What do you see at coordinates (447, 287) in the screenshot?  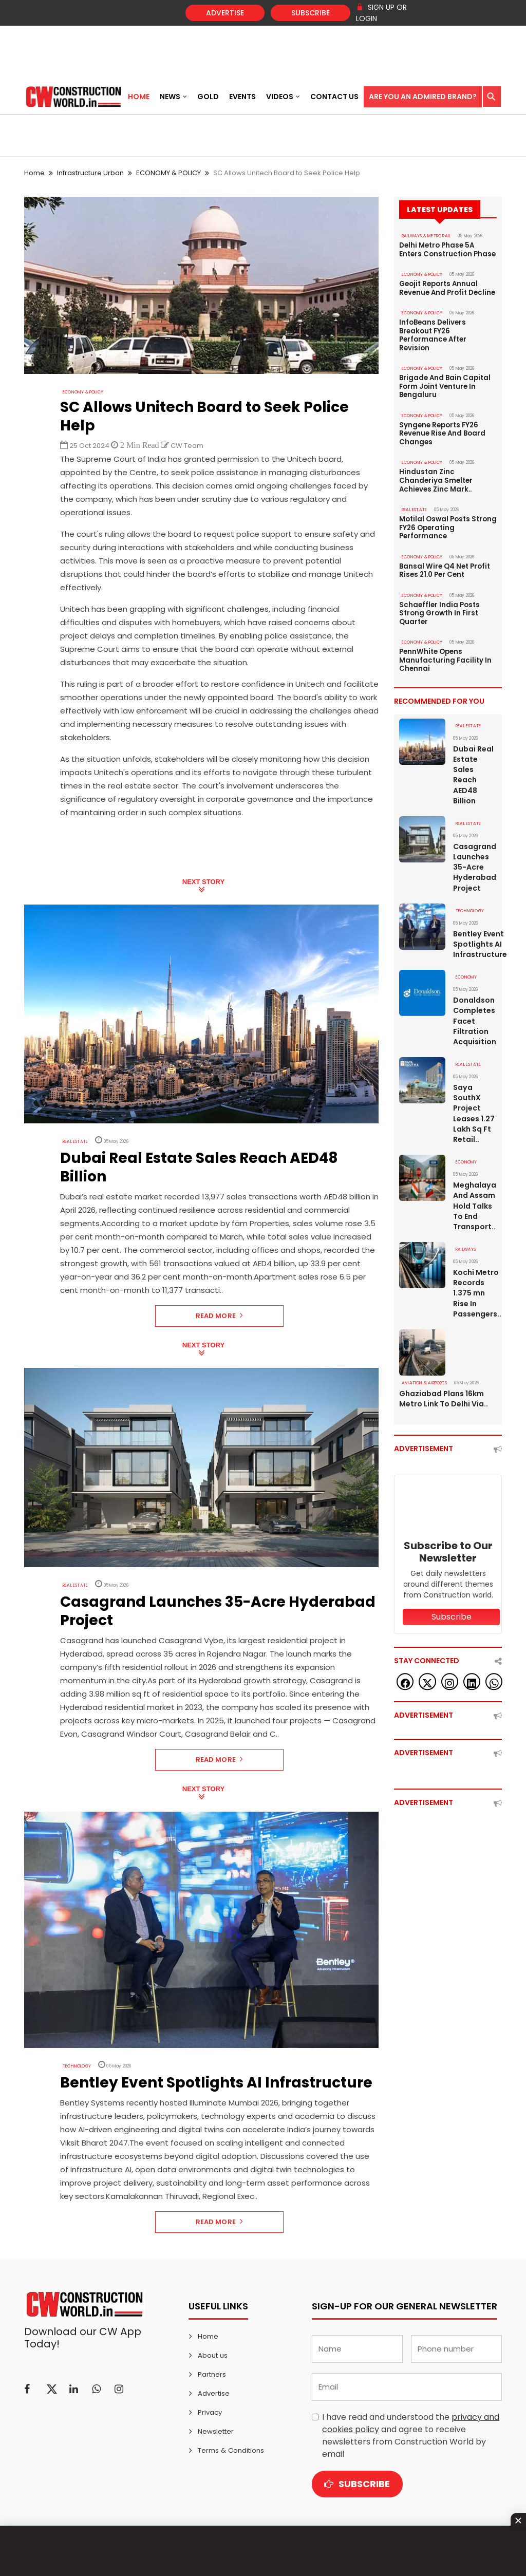 I see `Geojit Reports Annual Revenue And Profit Decline` at bounding box center [447, 287].